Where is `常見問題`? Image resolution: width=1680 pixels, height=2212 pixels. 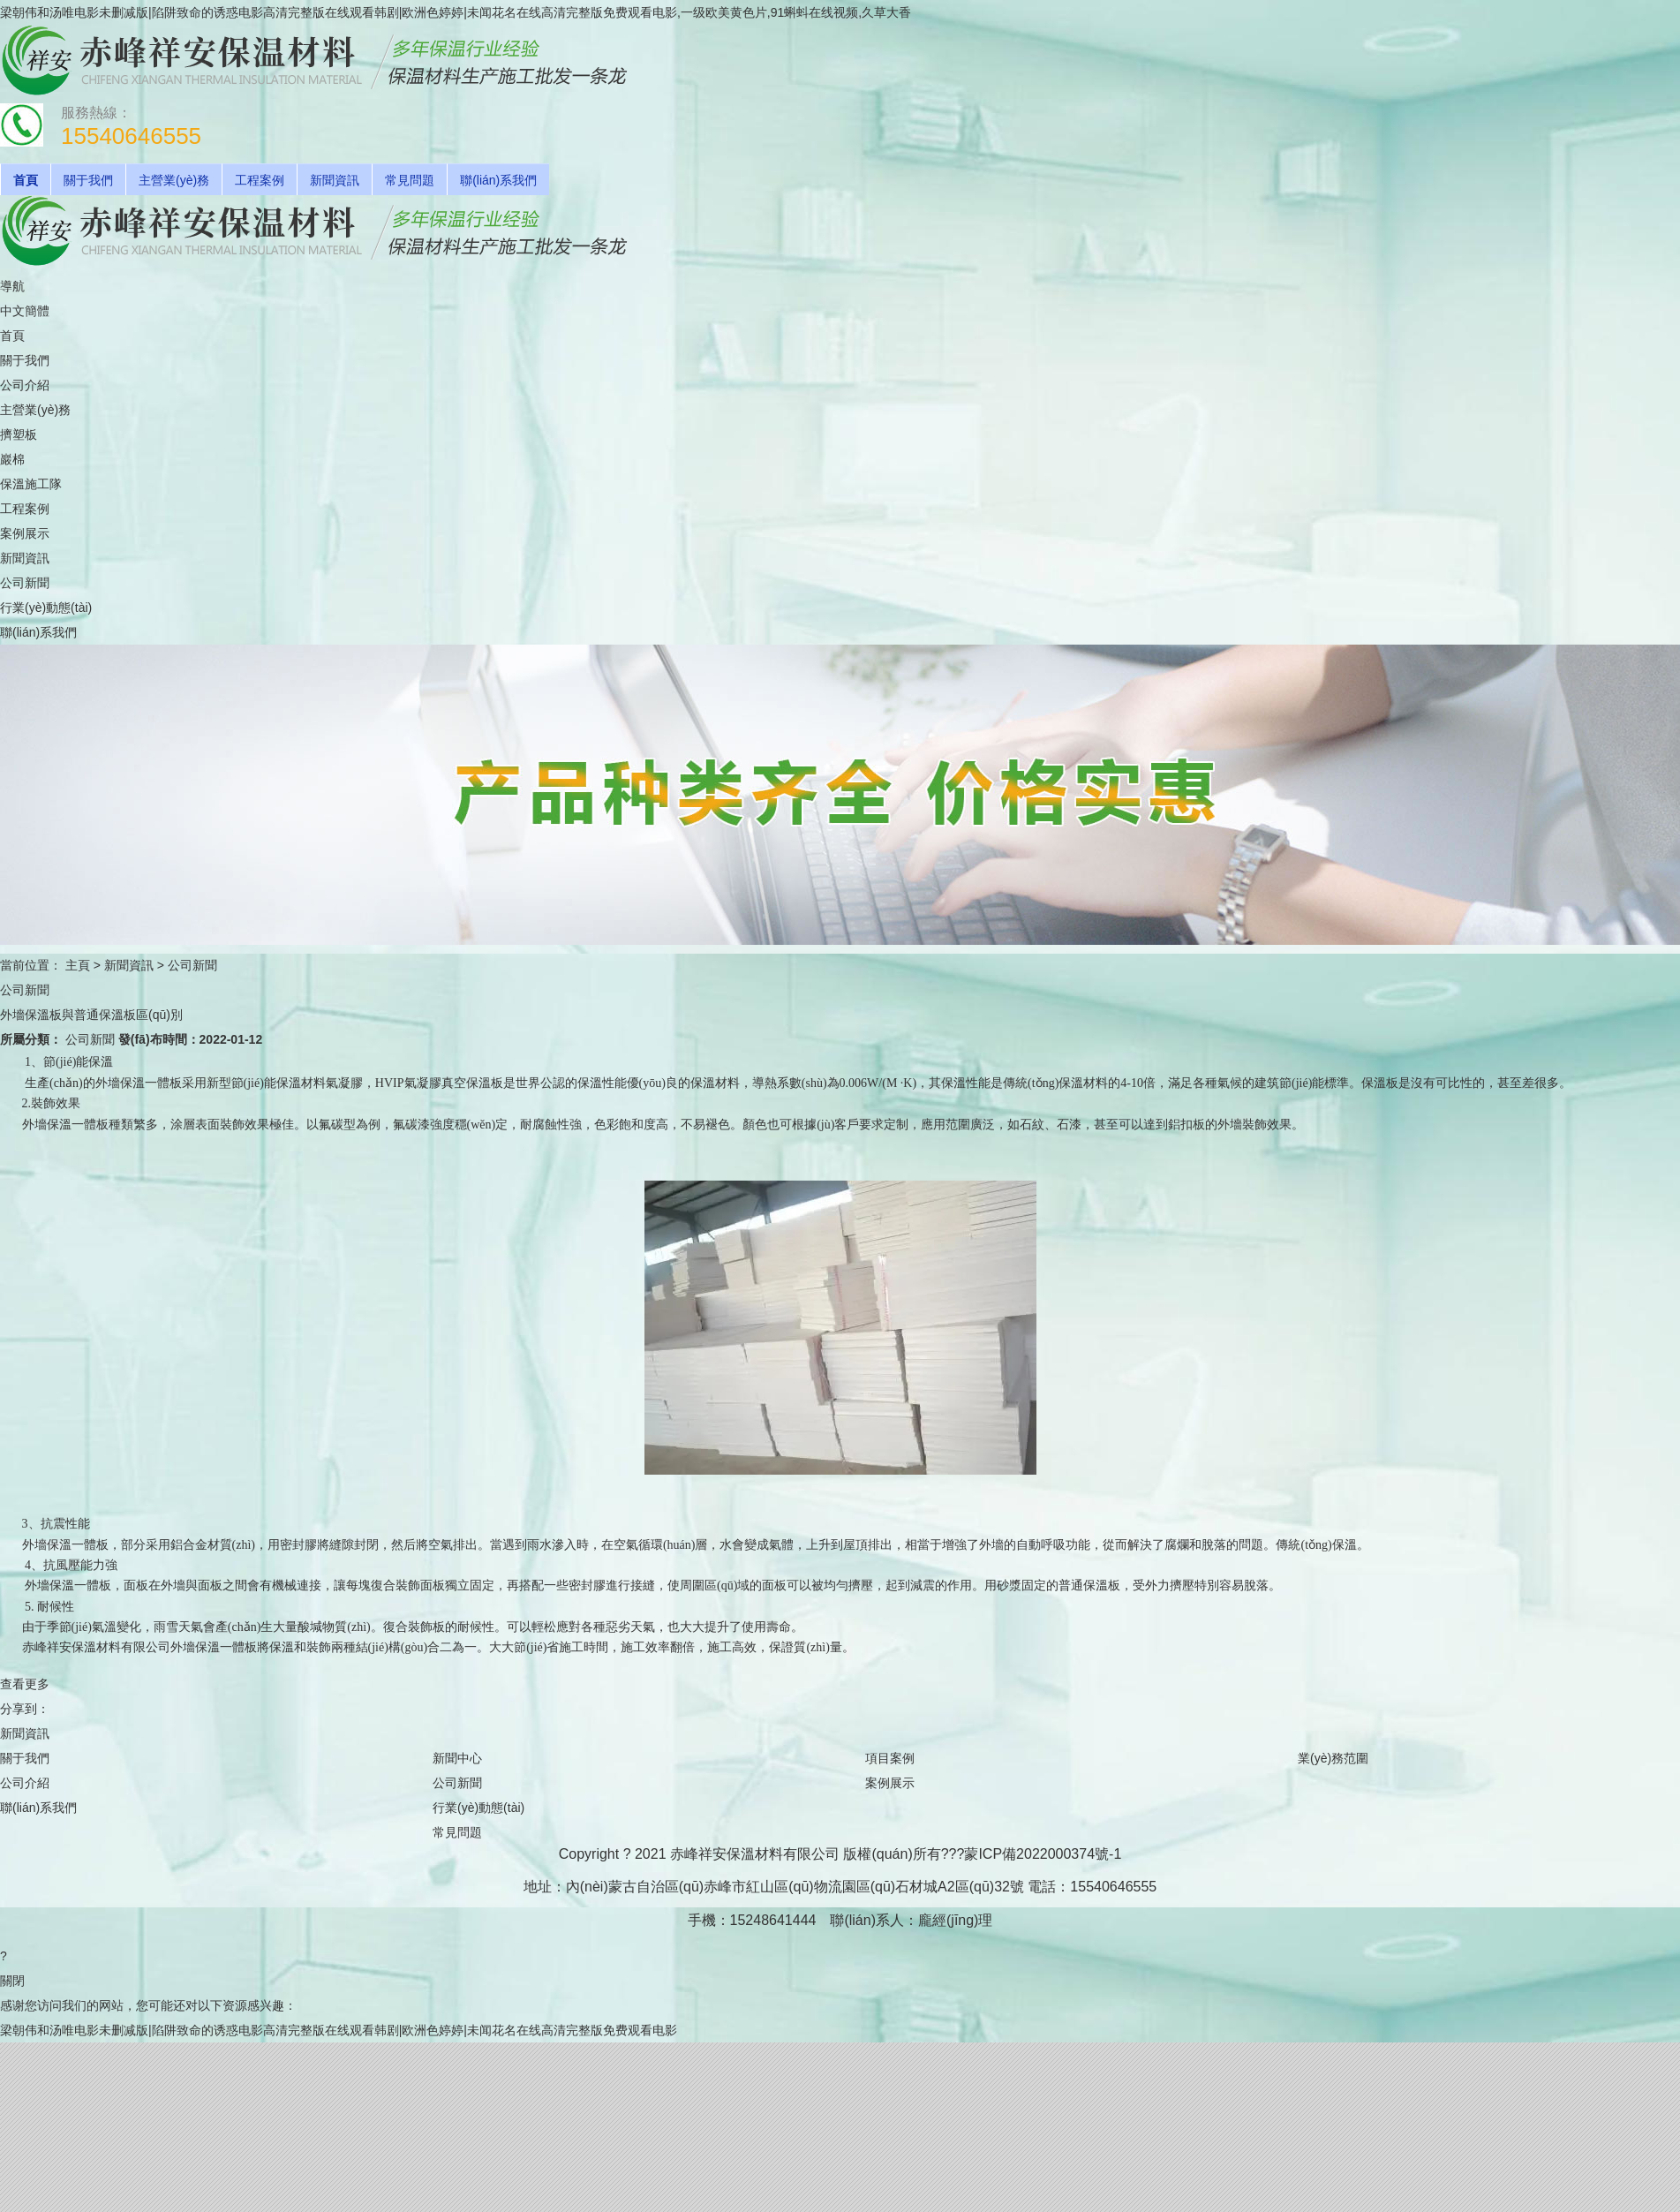
常見問題 is located at coordinates (409, 180).